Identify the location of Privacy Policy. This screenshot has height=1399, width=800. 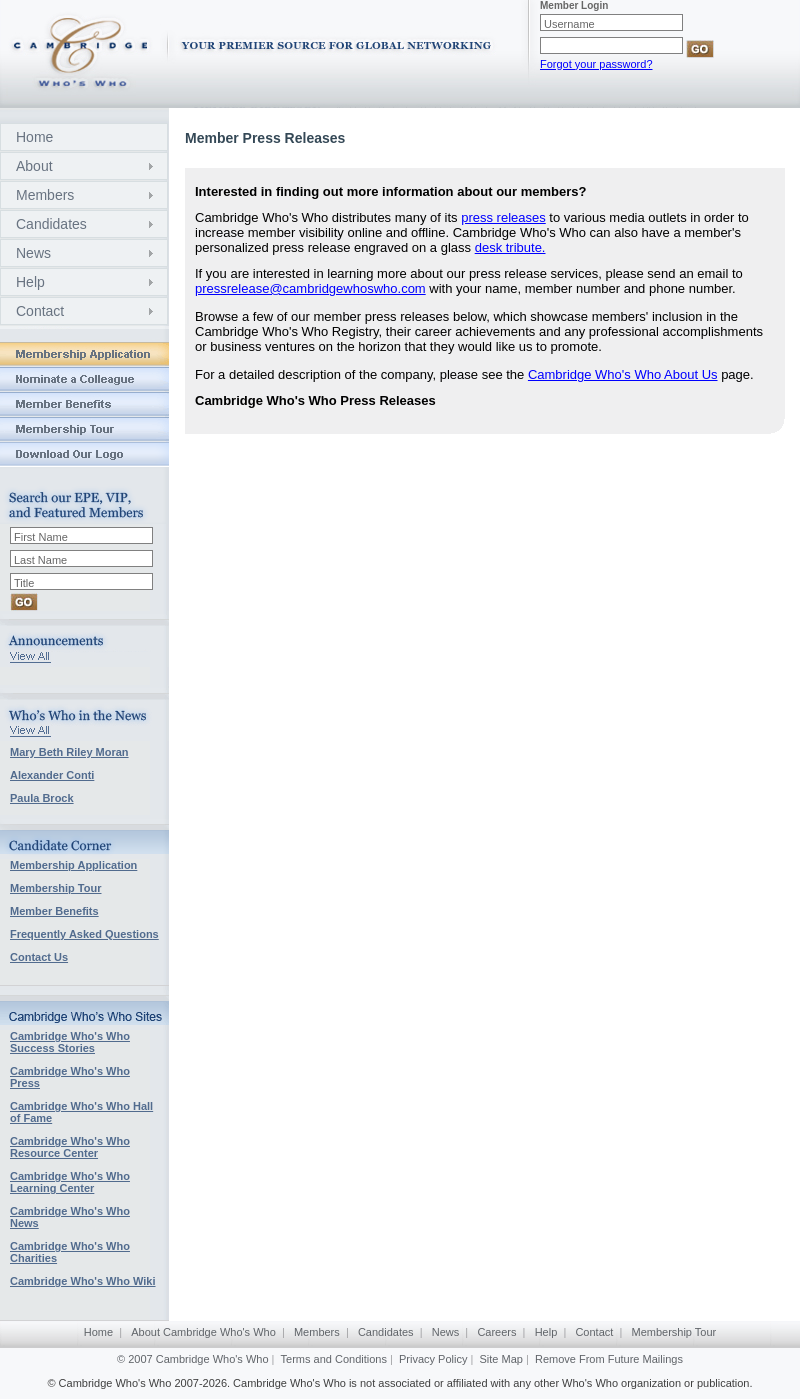
(433, 1359).